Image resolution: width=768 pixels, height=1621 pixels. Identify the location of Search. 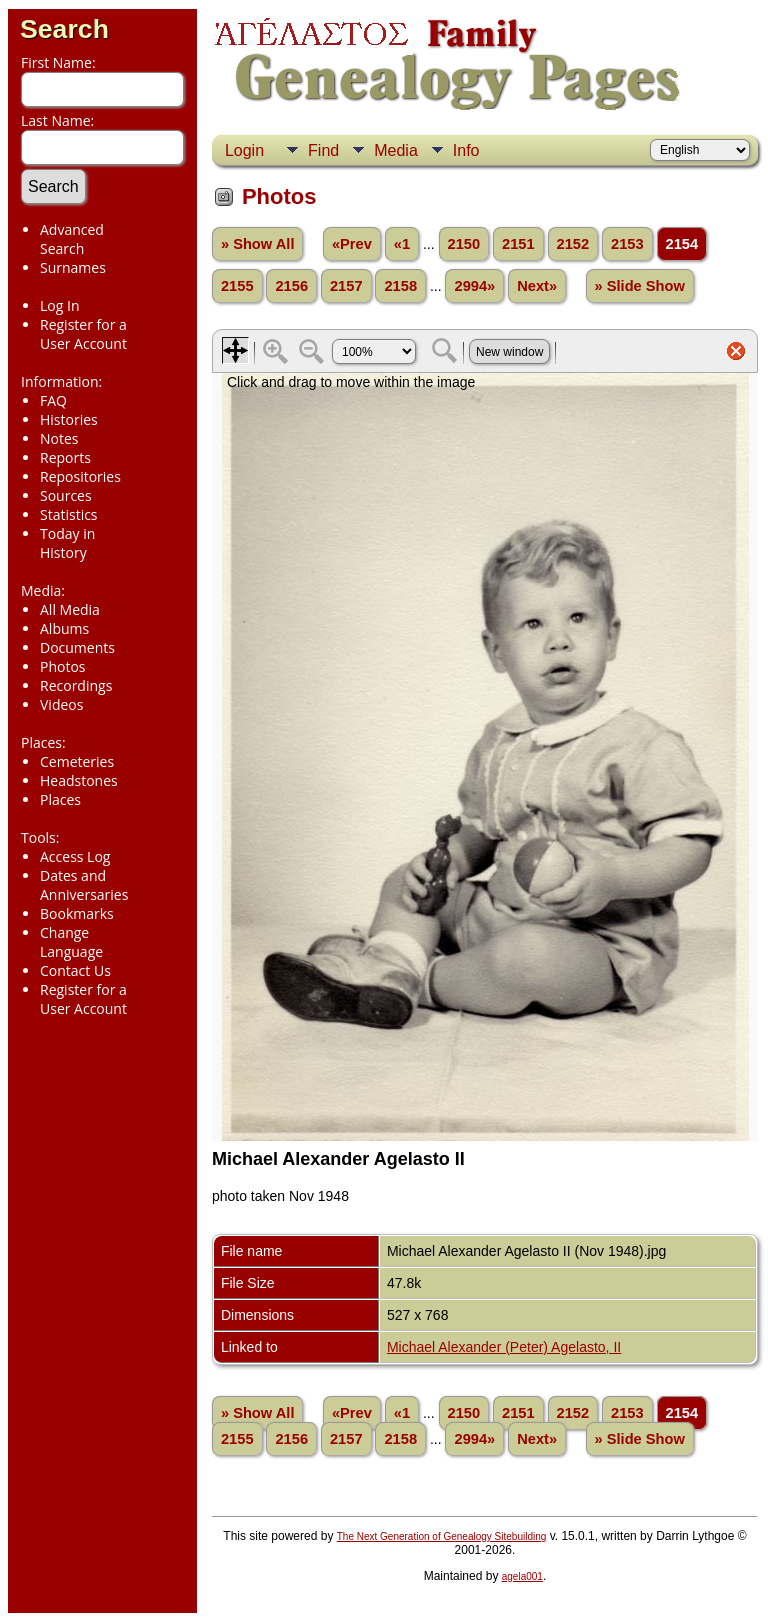
(64, 29).